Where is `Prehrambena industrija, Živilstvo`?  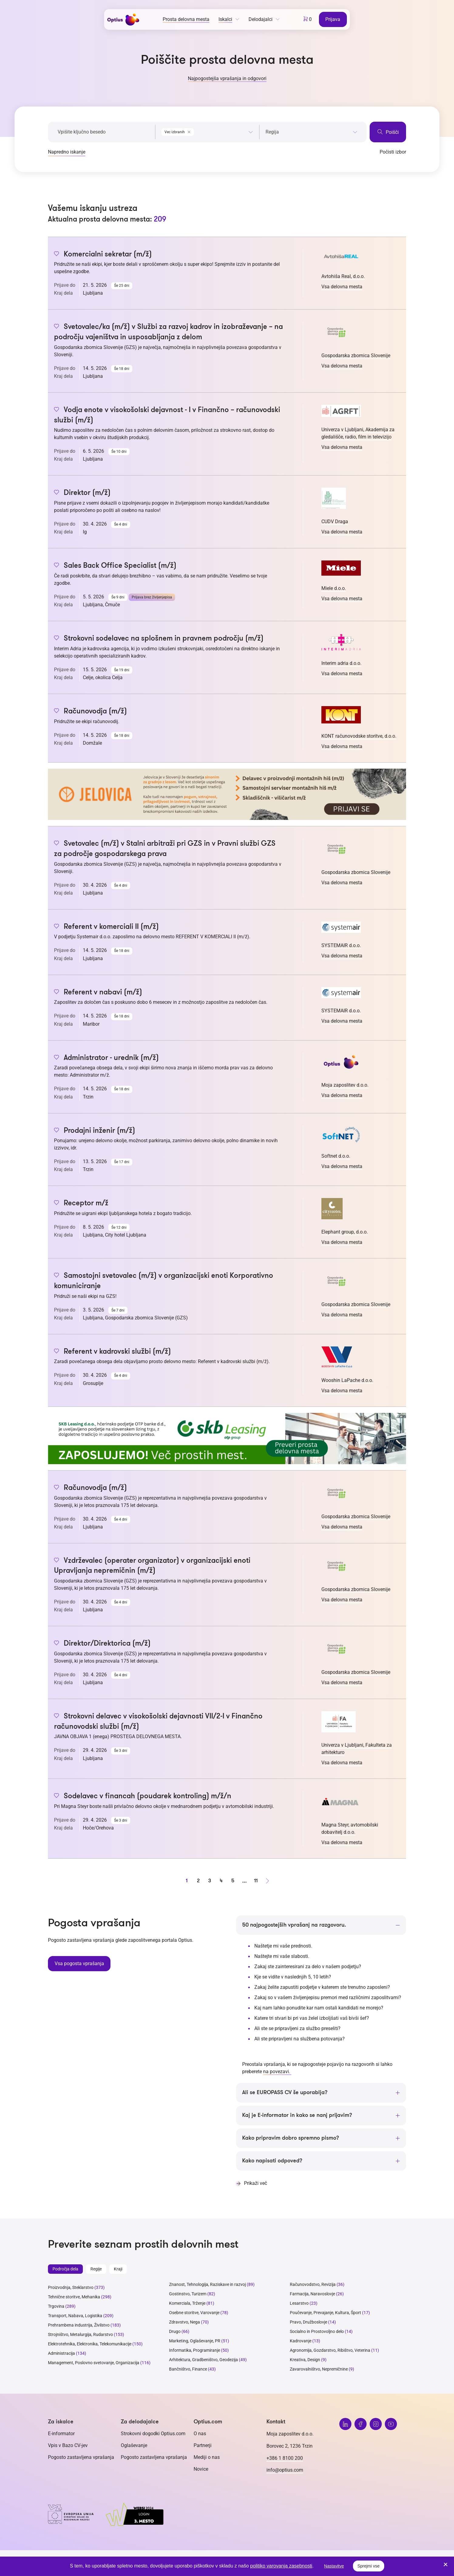 Prehrambena industrija, Živilstvo is located at coordinates (79, 2325).